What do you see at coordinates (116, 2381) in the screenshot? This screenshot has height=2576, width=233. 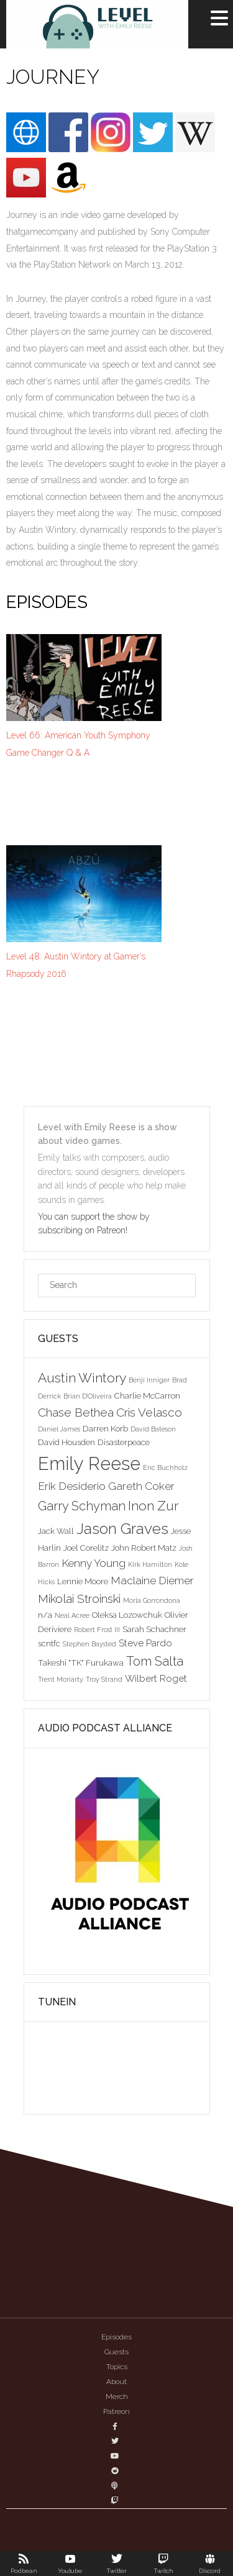 I see `About` at bounding box center [116, 2381].